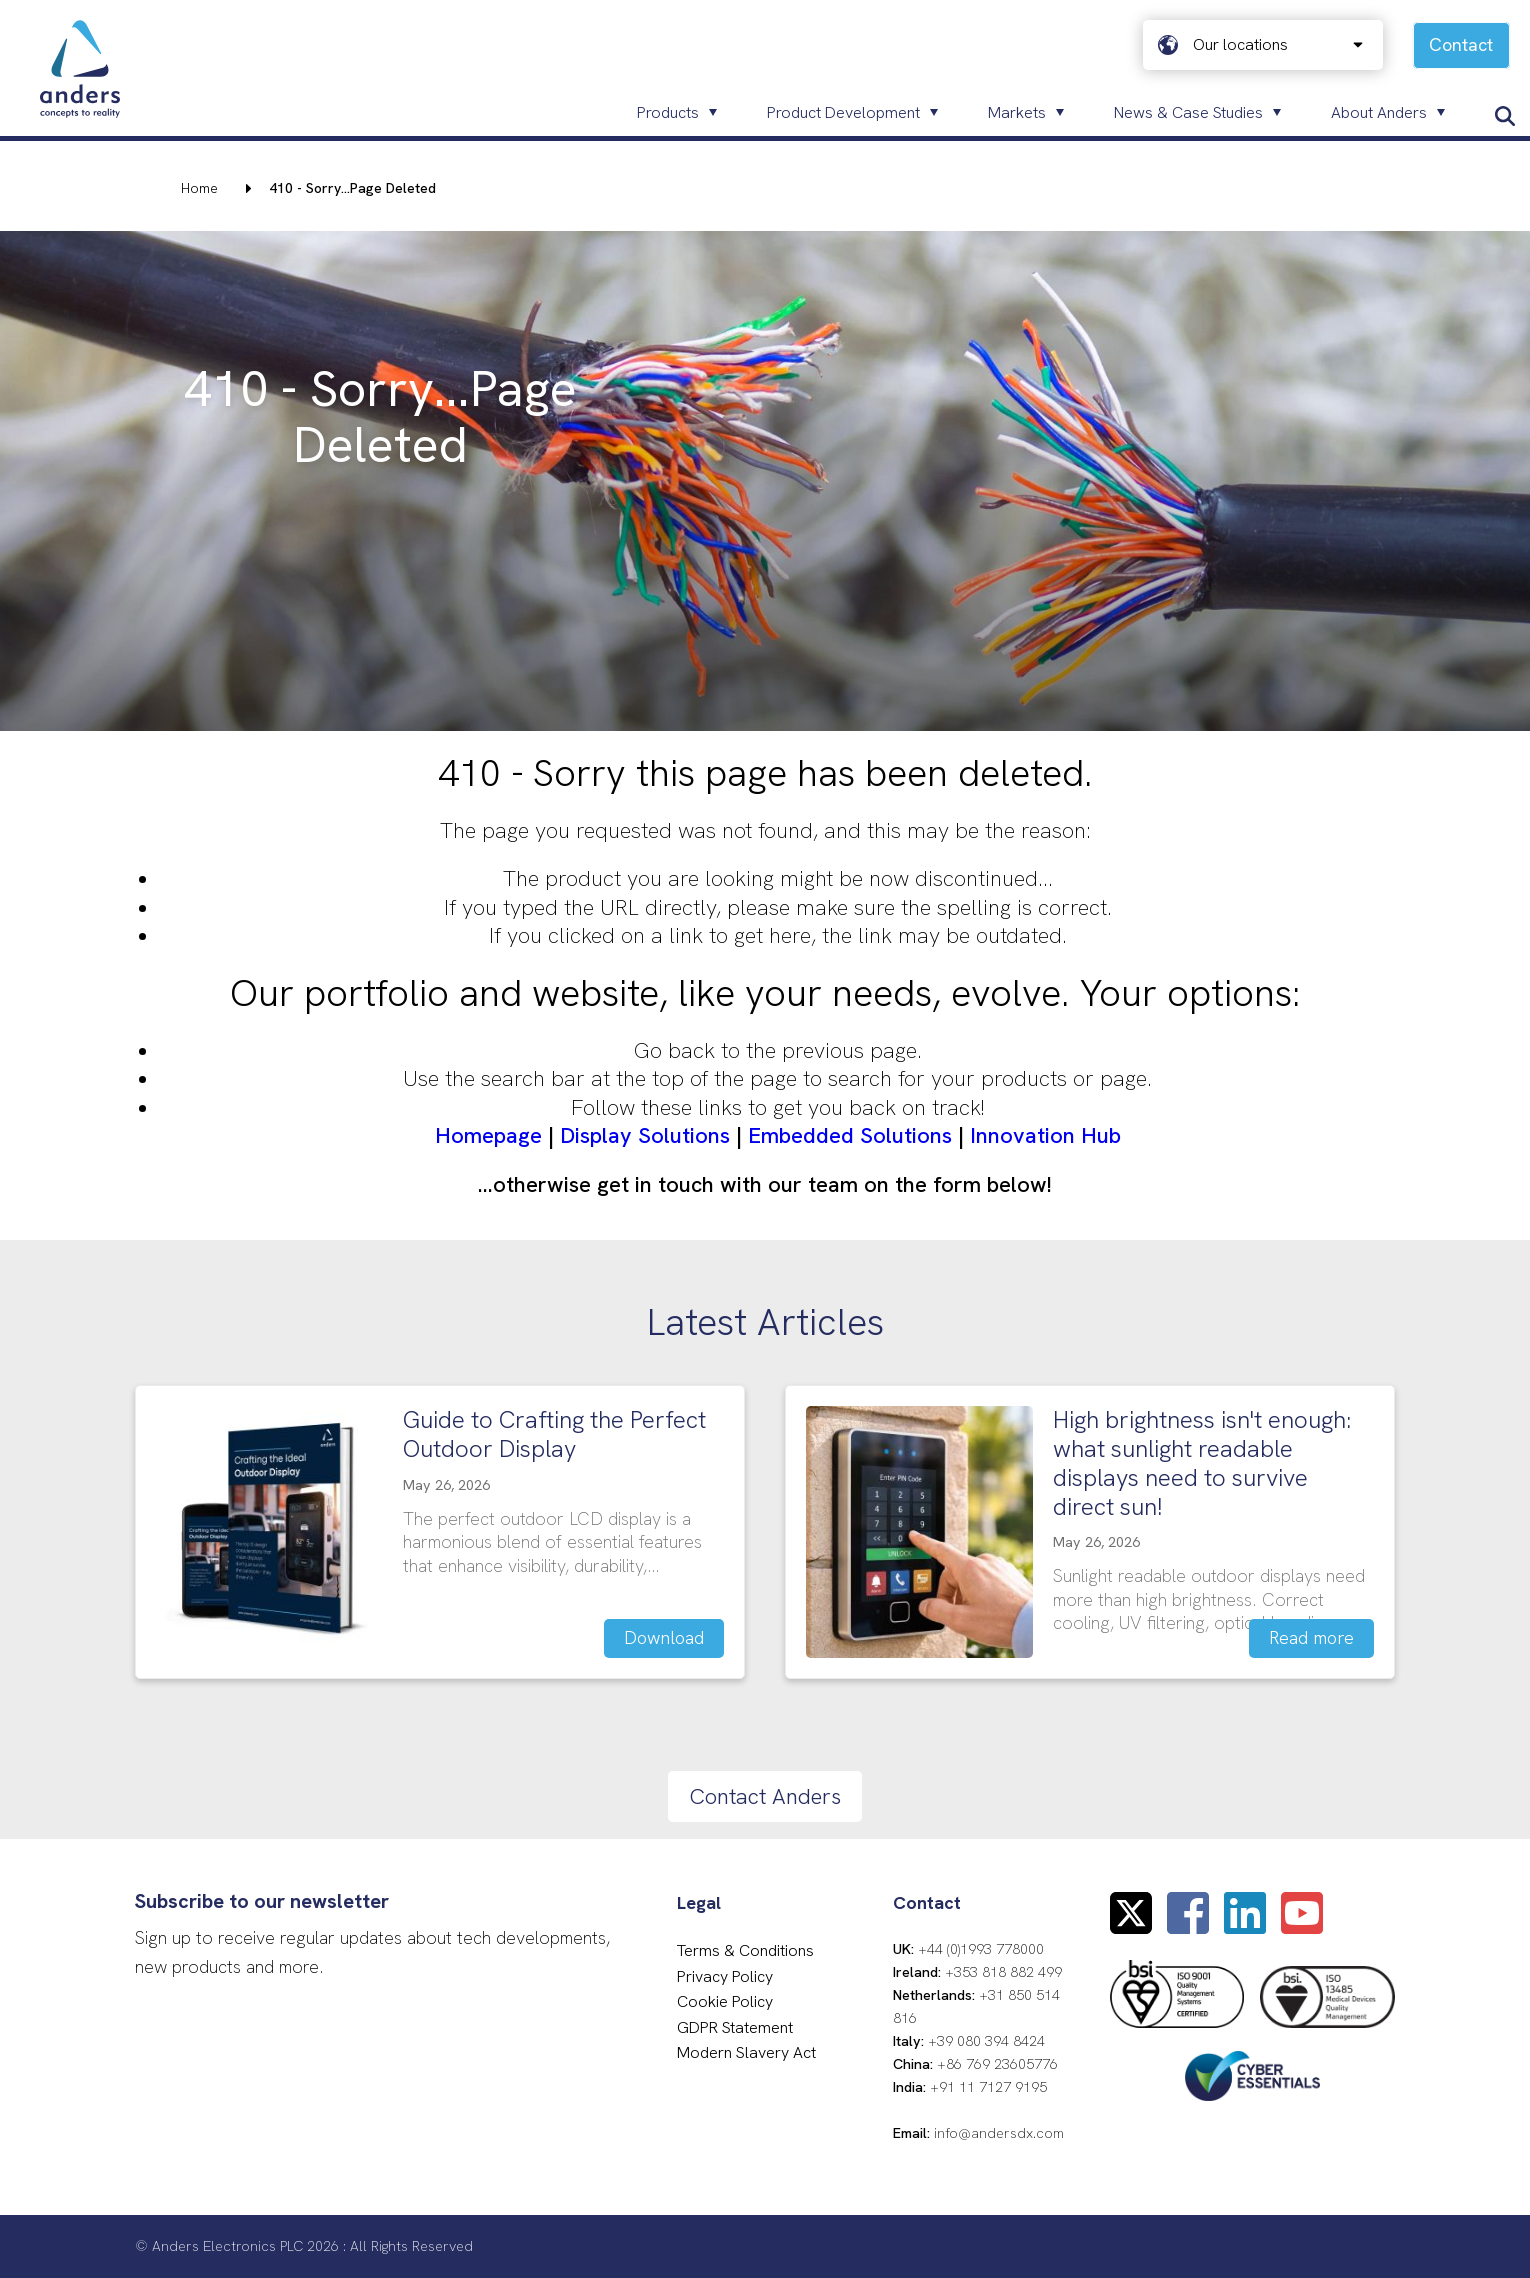  I want to click on Modern Slavery Act, so click(746, 2052).